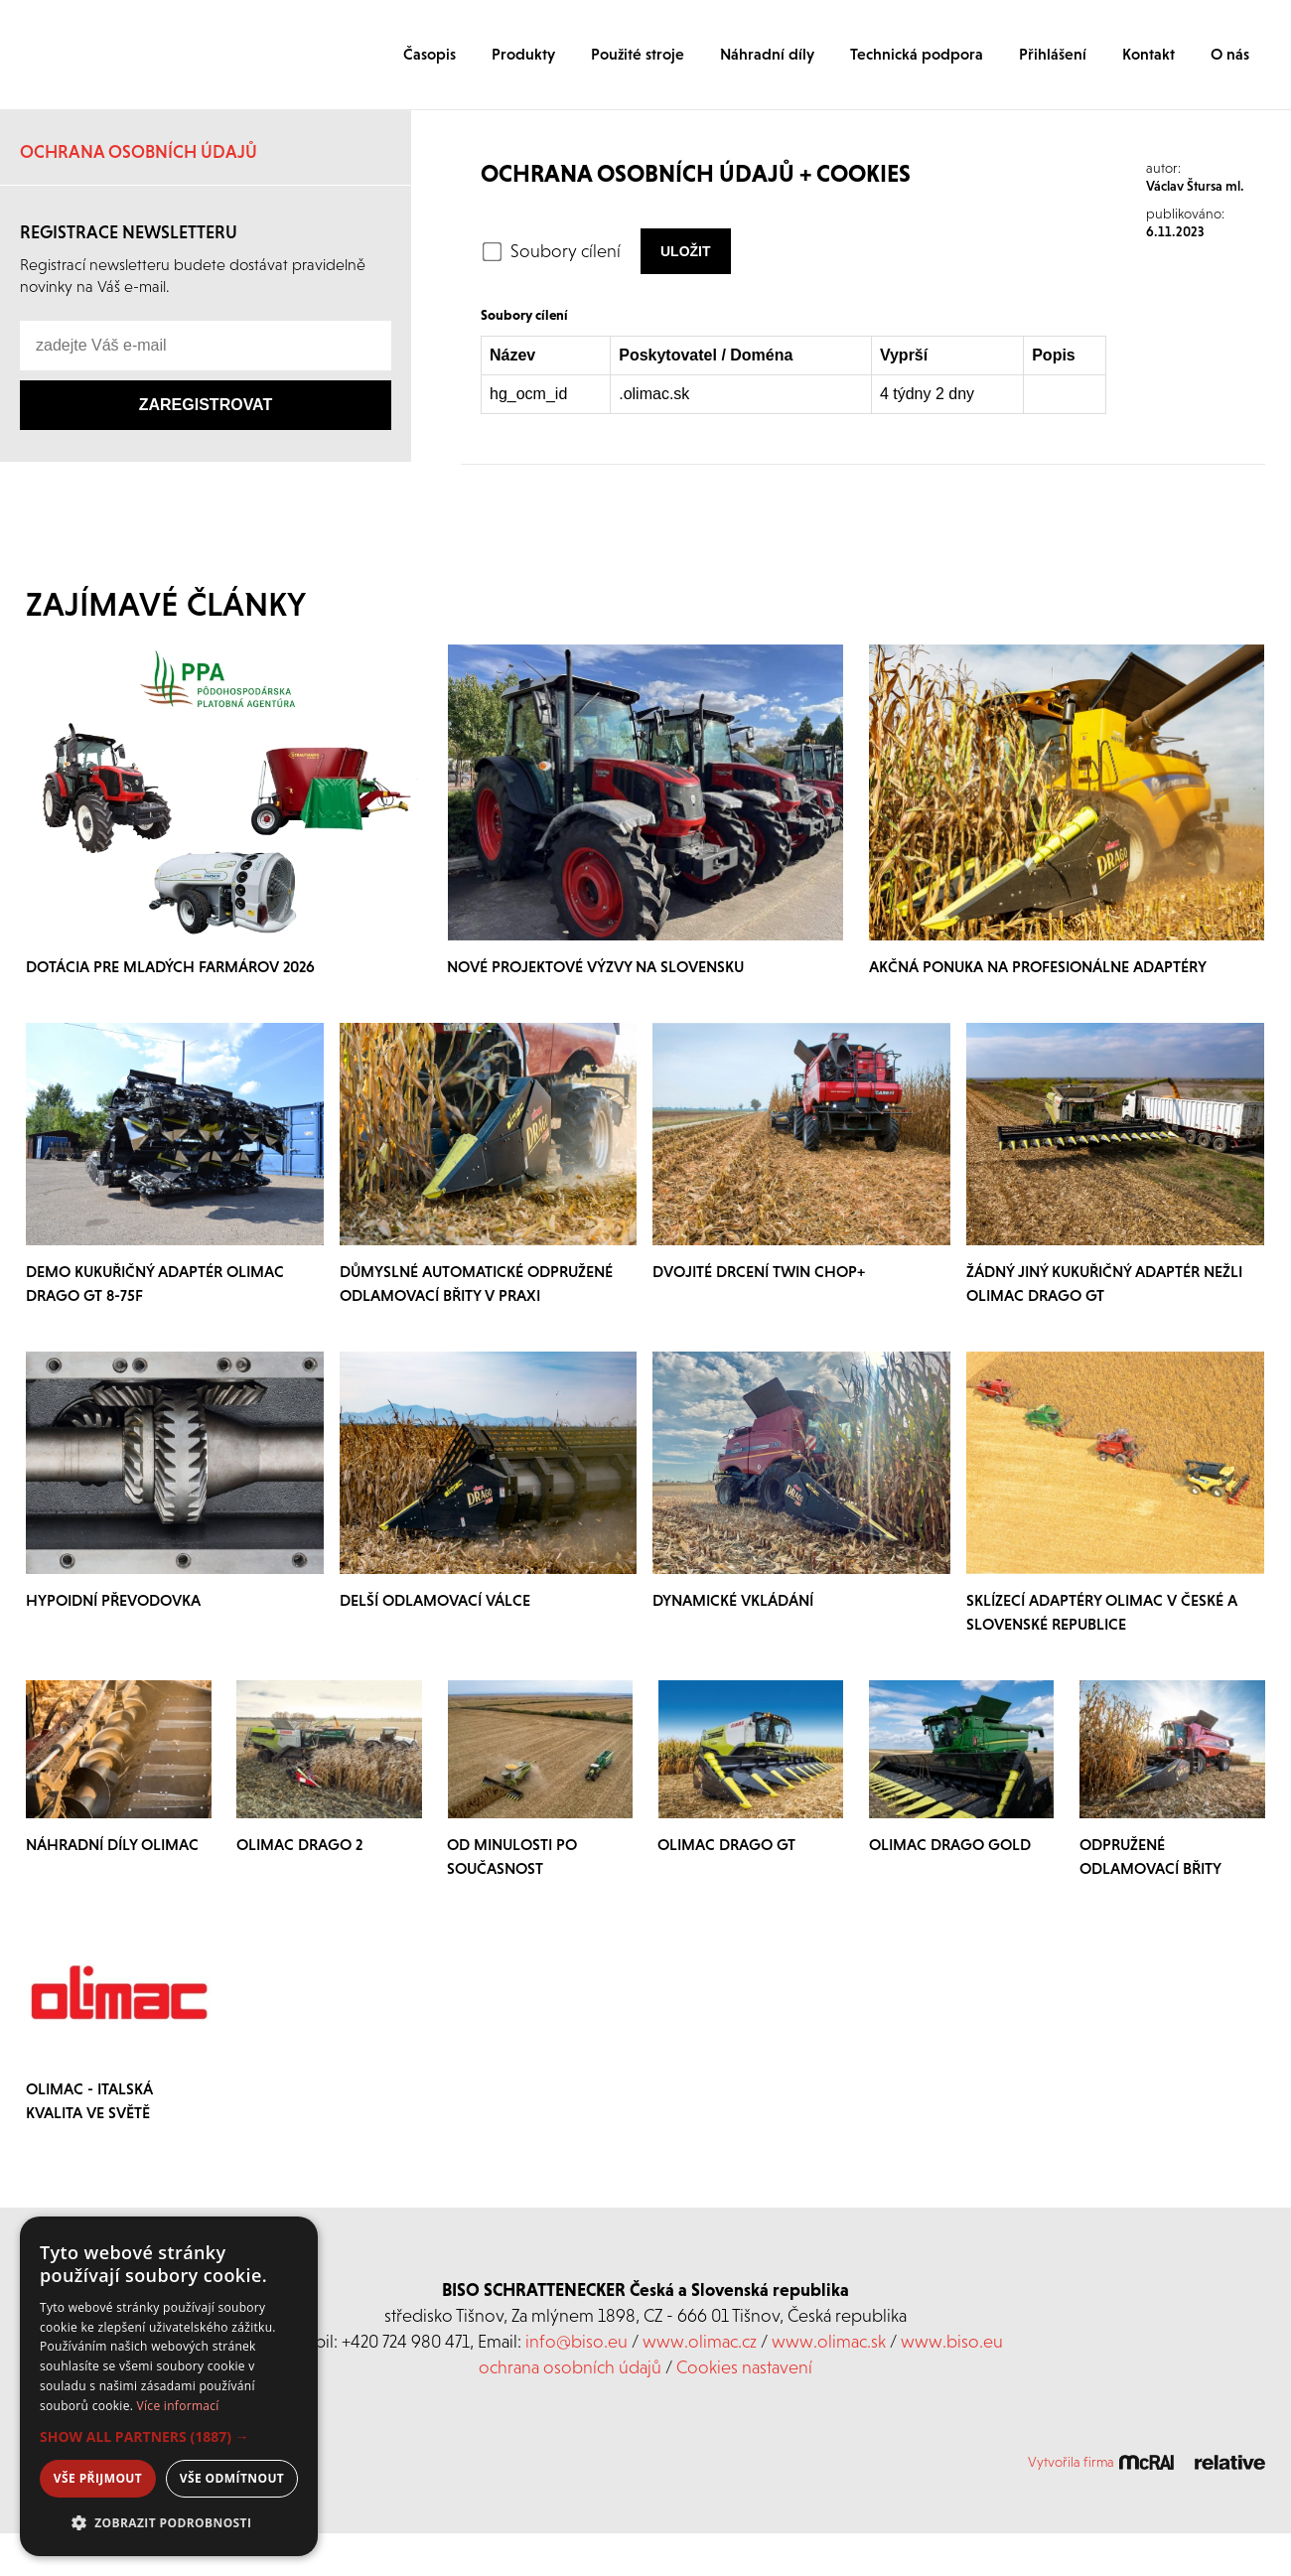 This screenshot has height=2576, width=1291. I want to click on info@biso.eu, so click(576, 2341).